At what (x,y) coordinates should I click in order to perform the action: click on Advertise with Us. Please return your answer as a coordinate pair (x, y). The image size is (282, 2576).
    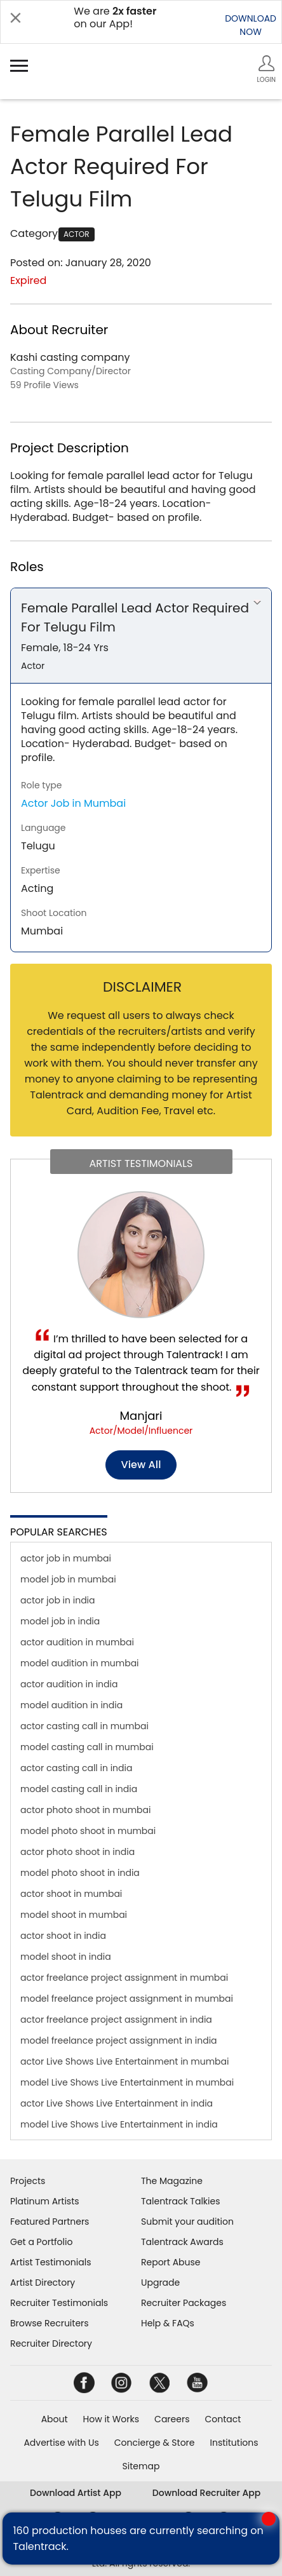
    Looking at the image, I should click on (61, 2443).